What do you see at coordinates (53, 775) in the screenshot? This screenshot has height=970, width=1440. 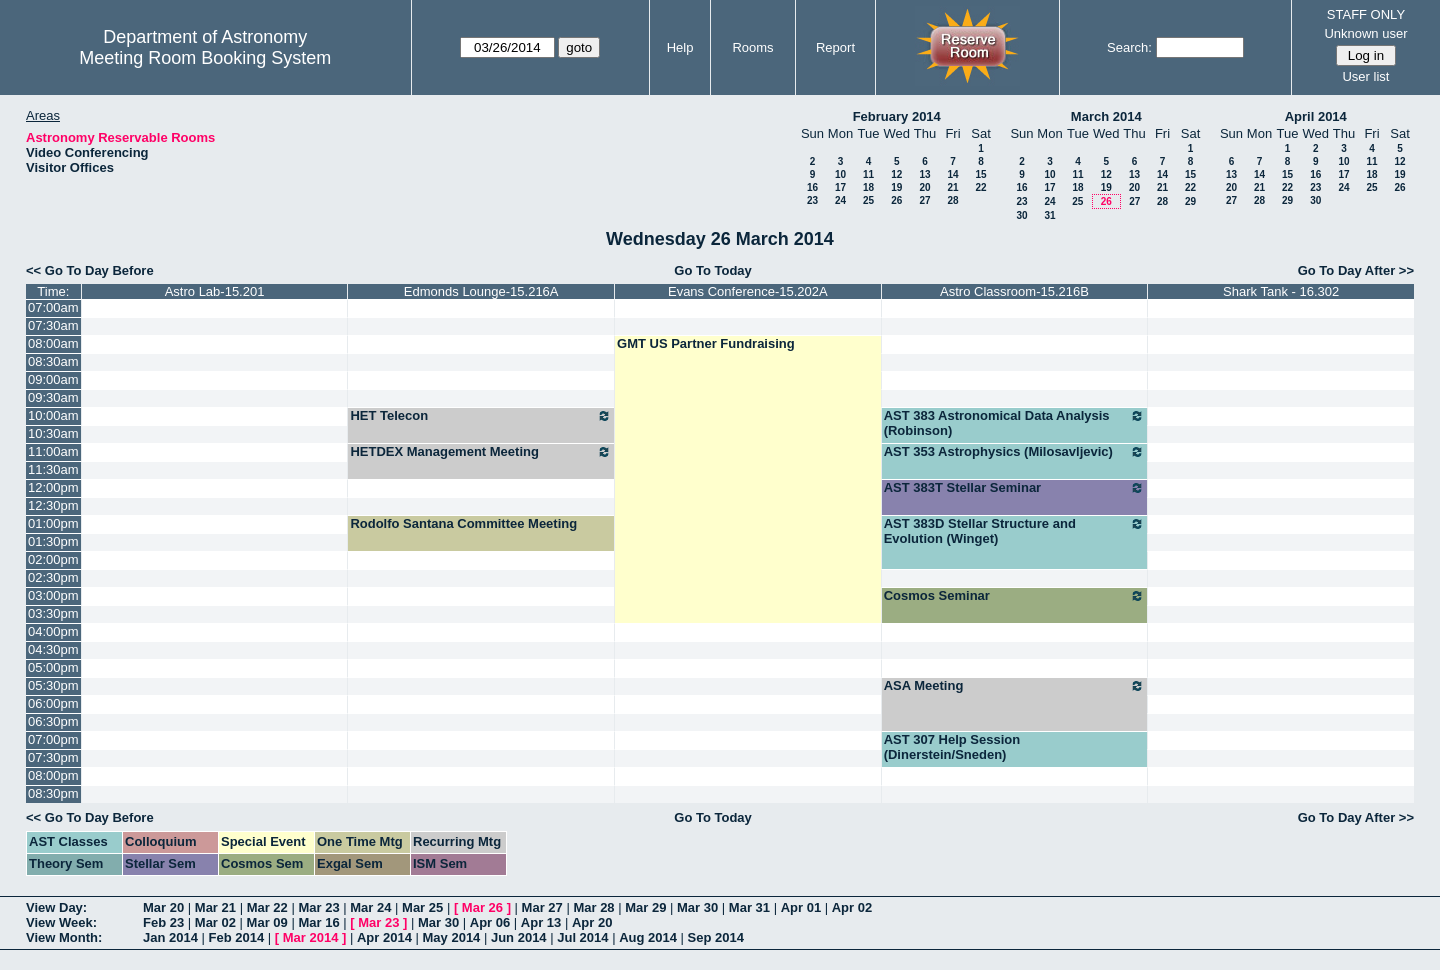 I see `08:00pm` at bounding box center [53, 775].